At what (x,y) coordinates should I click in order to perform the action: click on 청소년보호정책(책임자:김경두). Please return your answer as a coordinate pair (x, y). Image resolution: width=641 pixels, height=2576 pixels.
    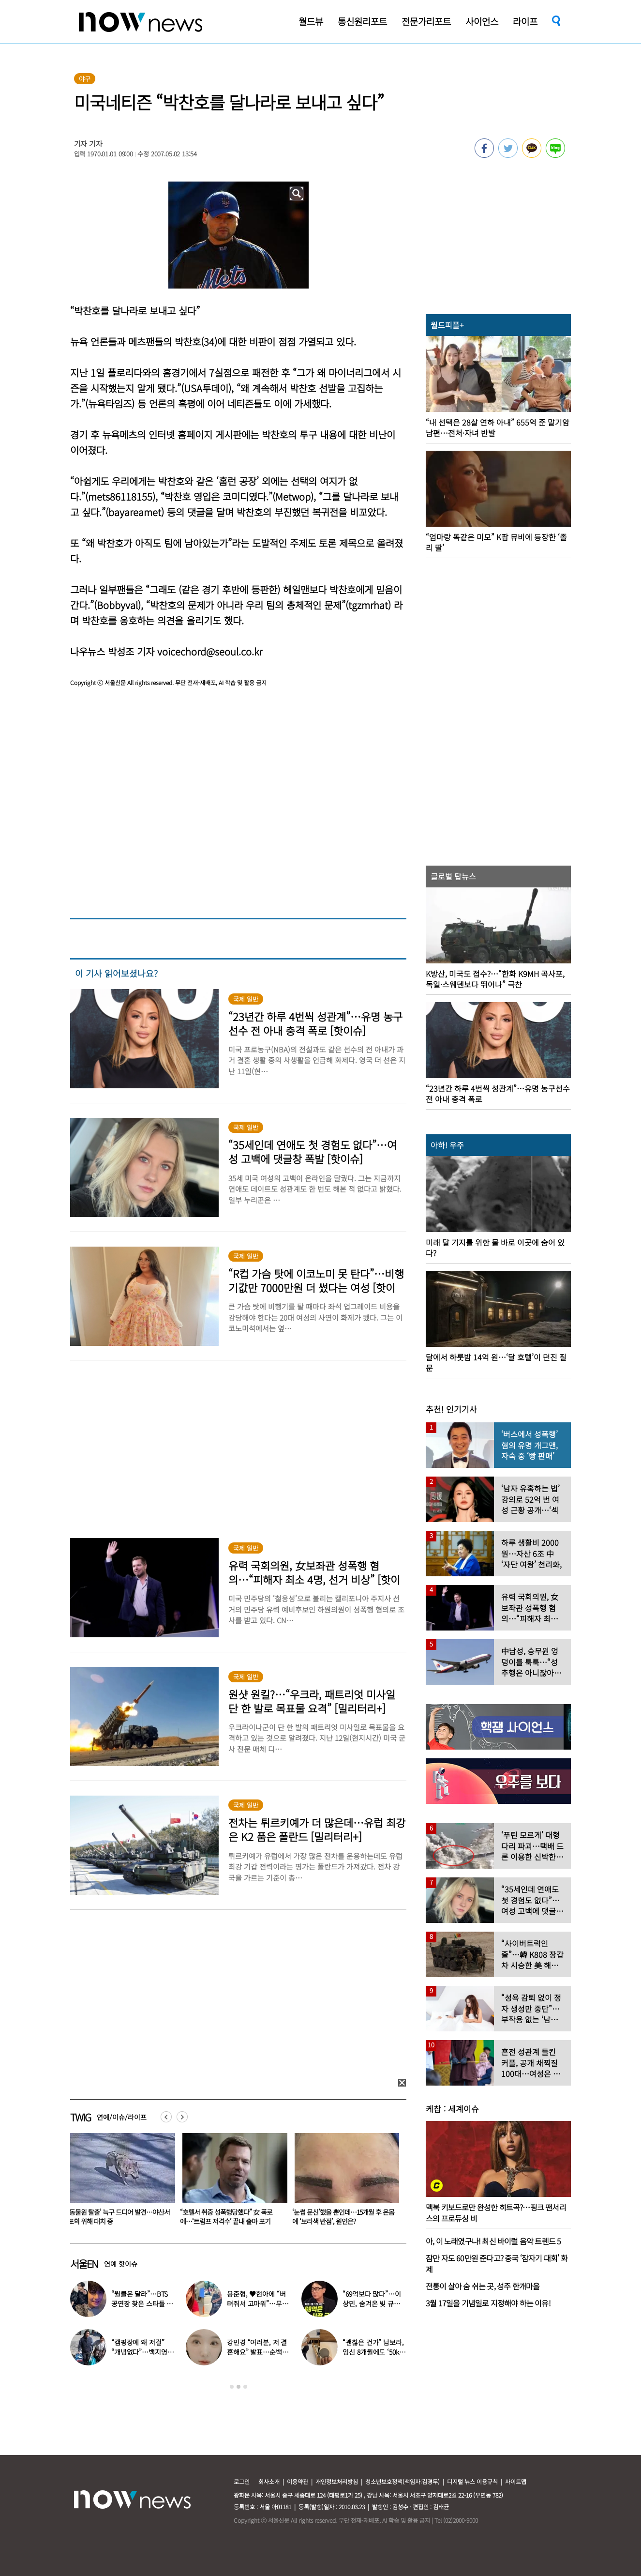
    Looking at the image, I should click on (402, 2481).